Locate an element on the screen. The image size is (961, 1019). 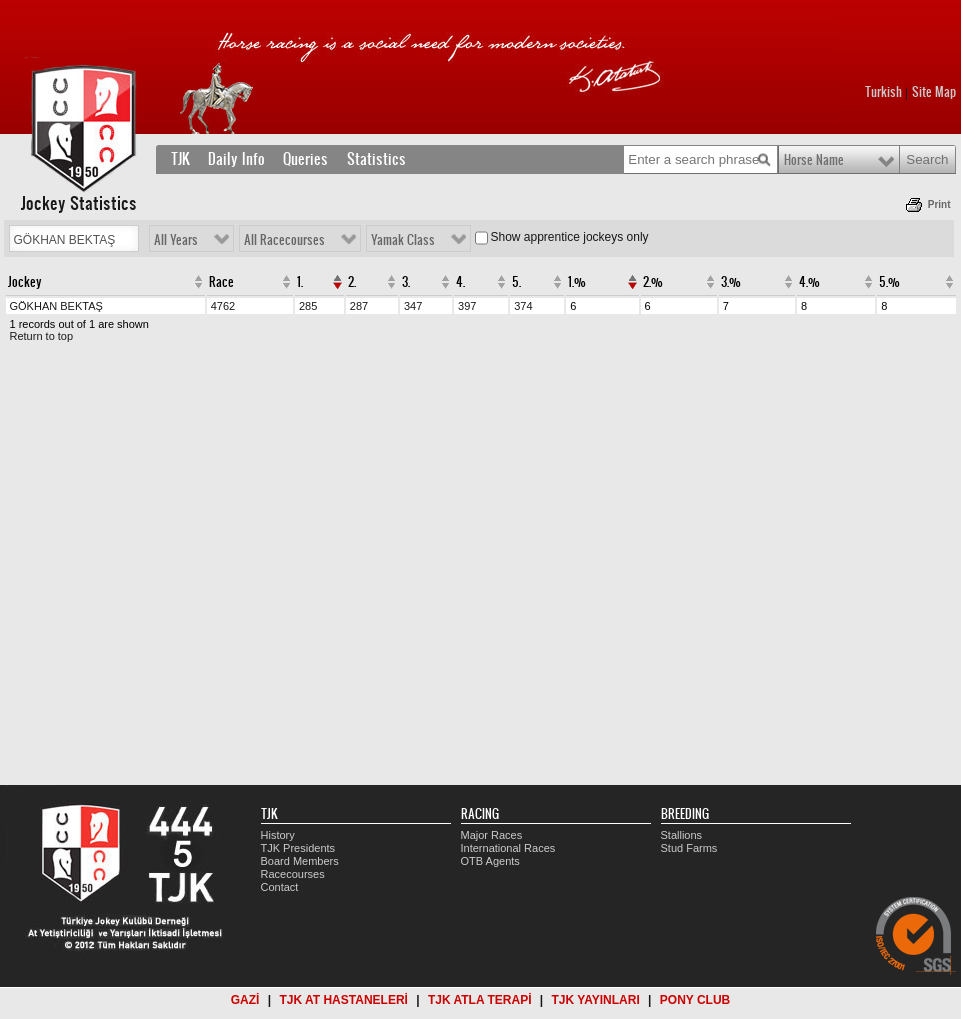
Major Races is located at coordinates (492, 835).